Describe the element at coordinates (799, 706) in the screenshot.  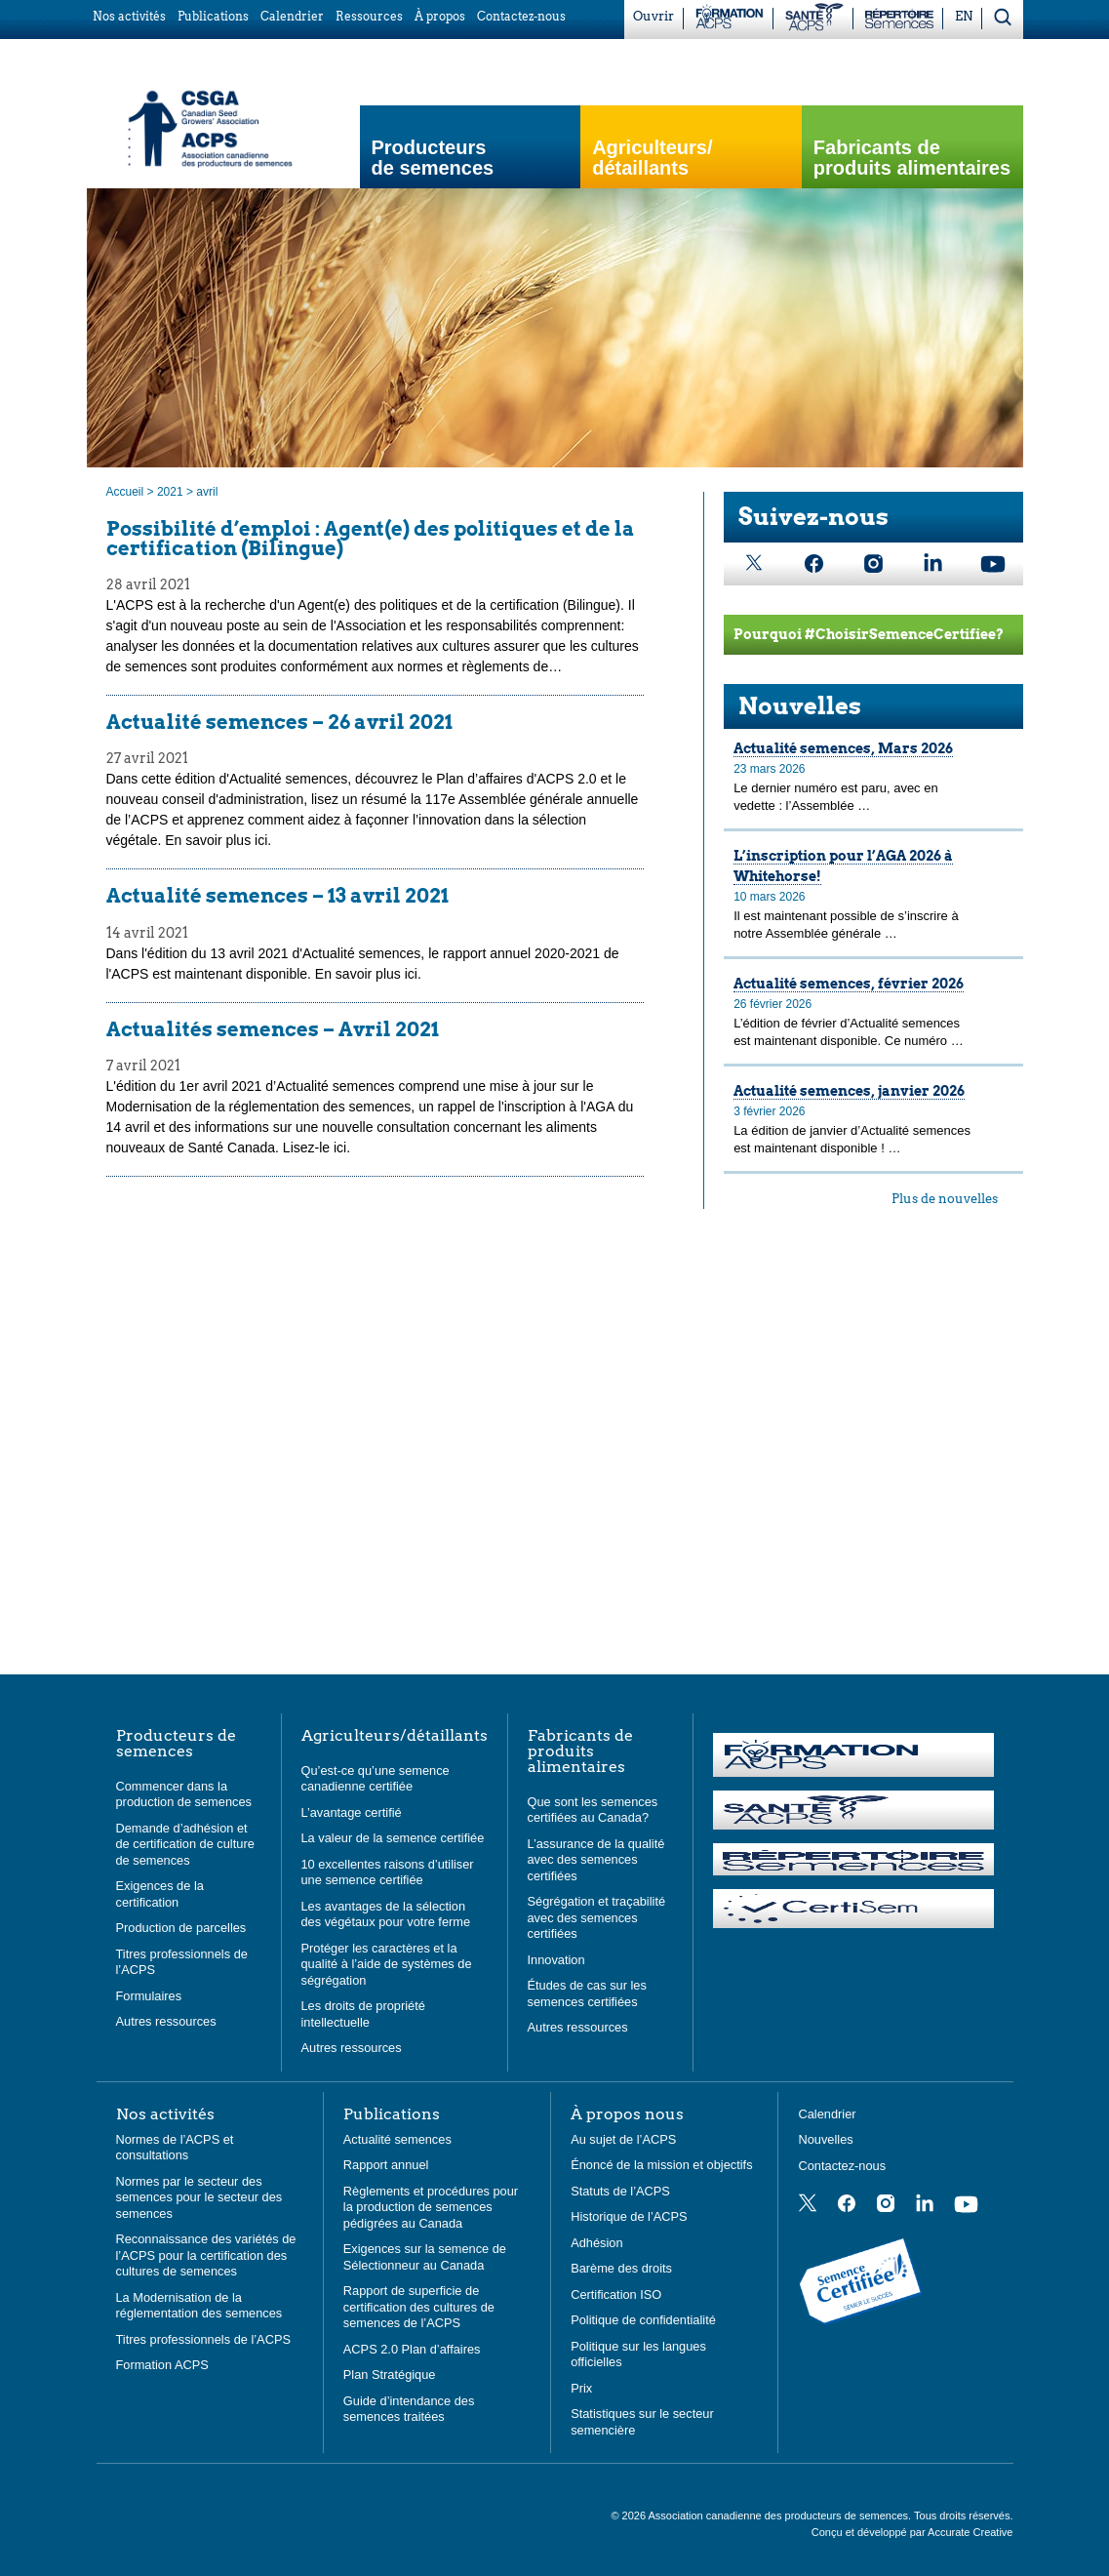
I see `Nouvelles` at that location.